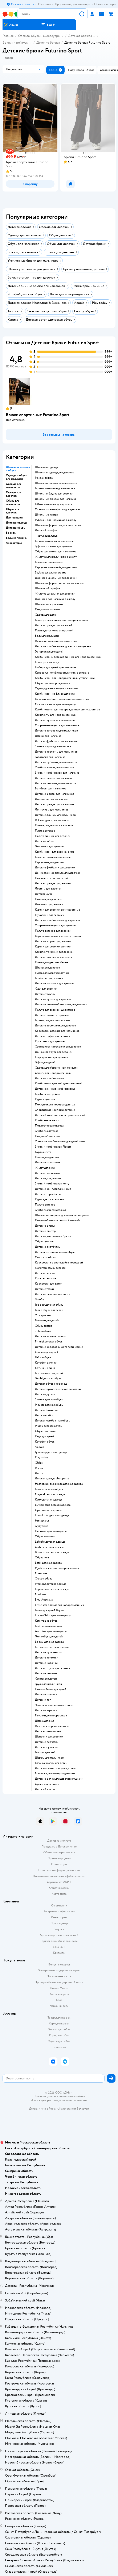  Describe the element at coordinates (50, 757) in the screenshot. I see `Толстовка для мальчика` at that location.